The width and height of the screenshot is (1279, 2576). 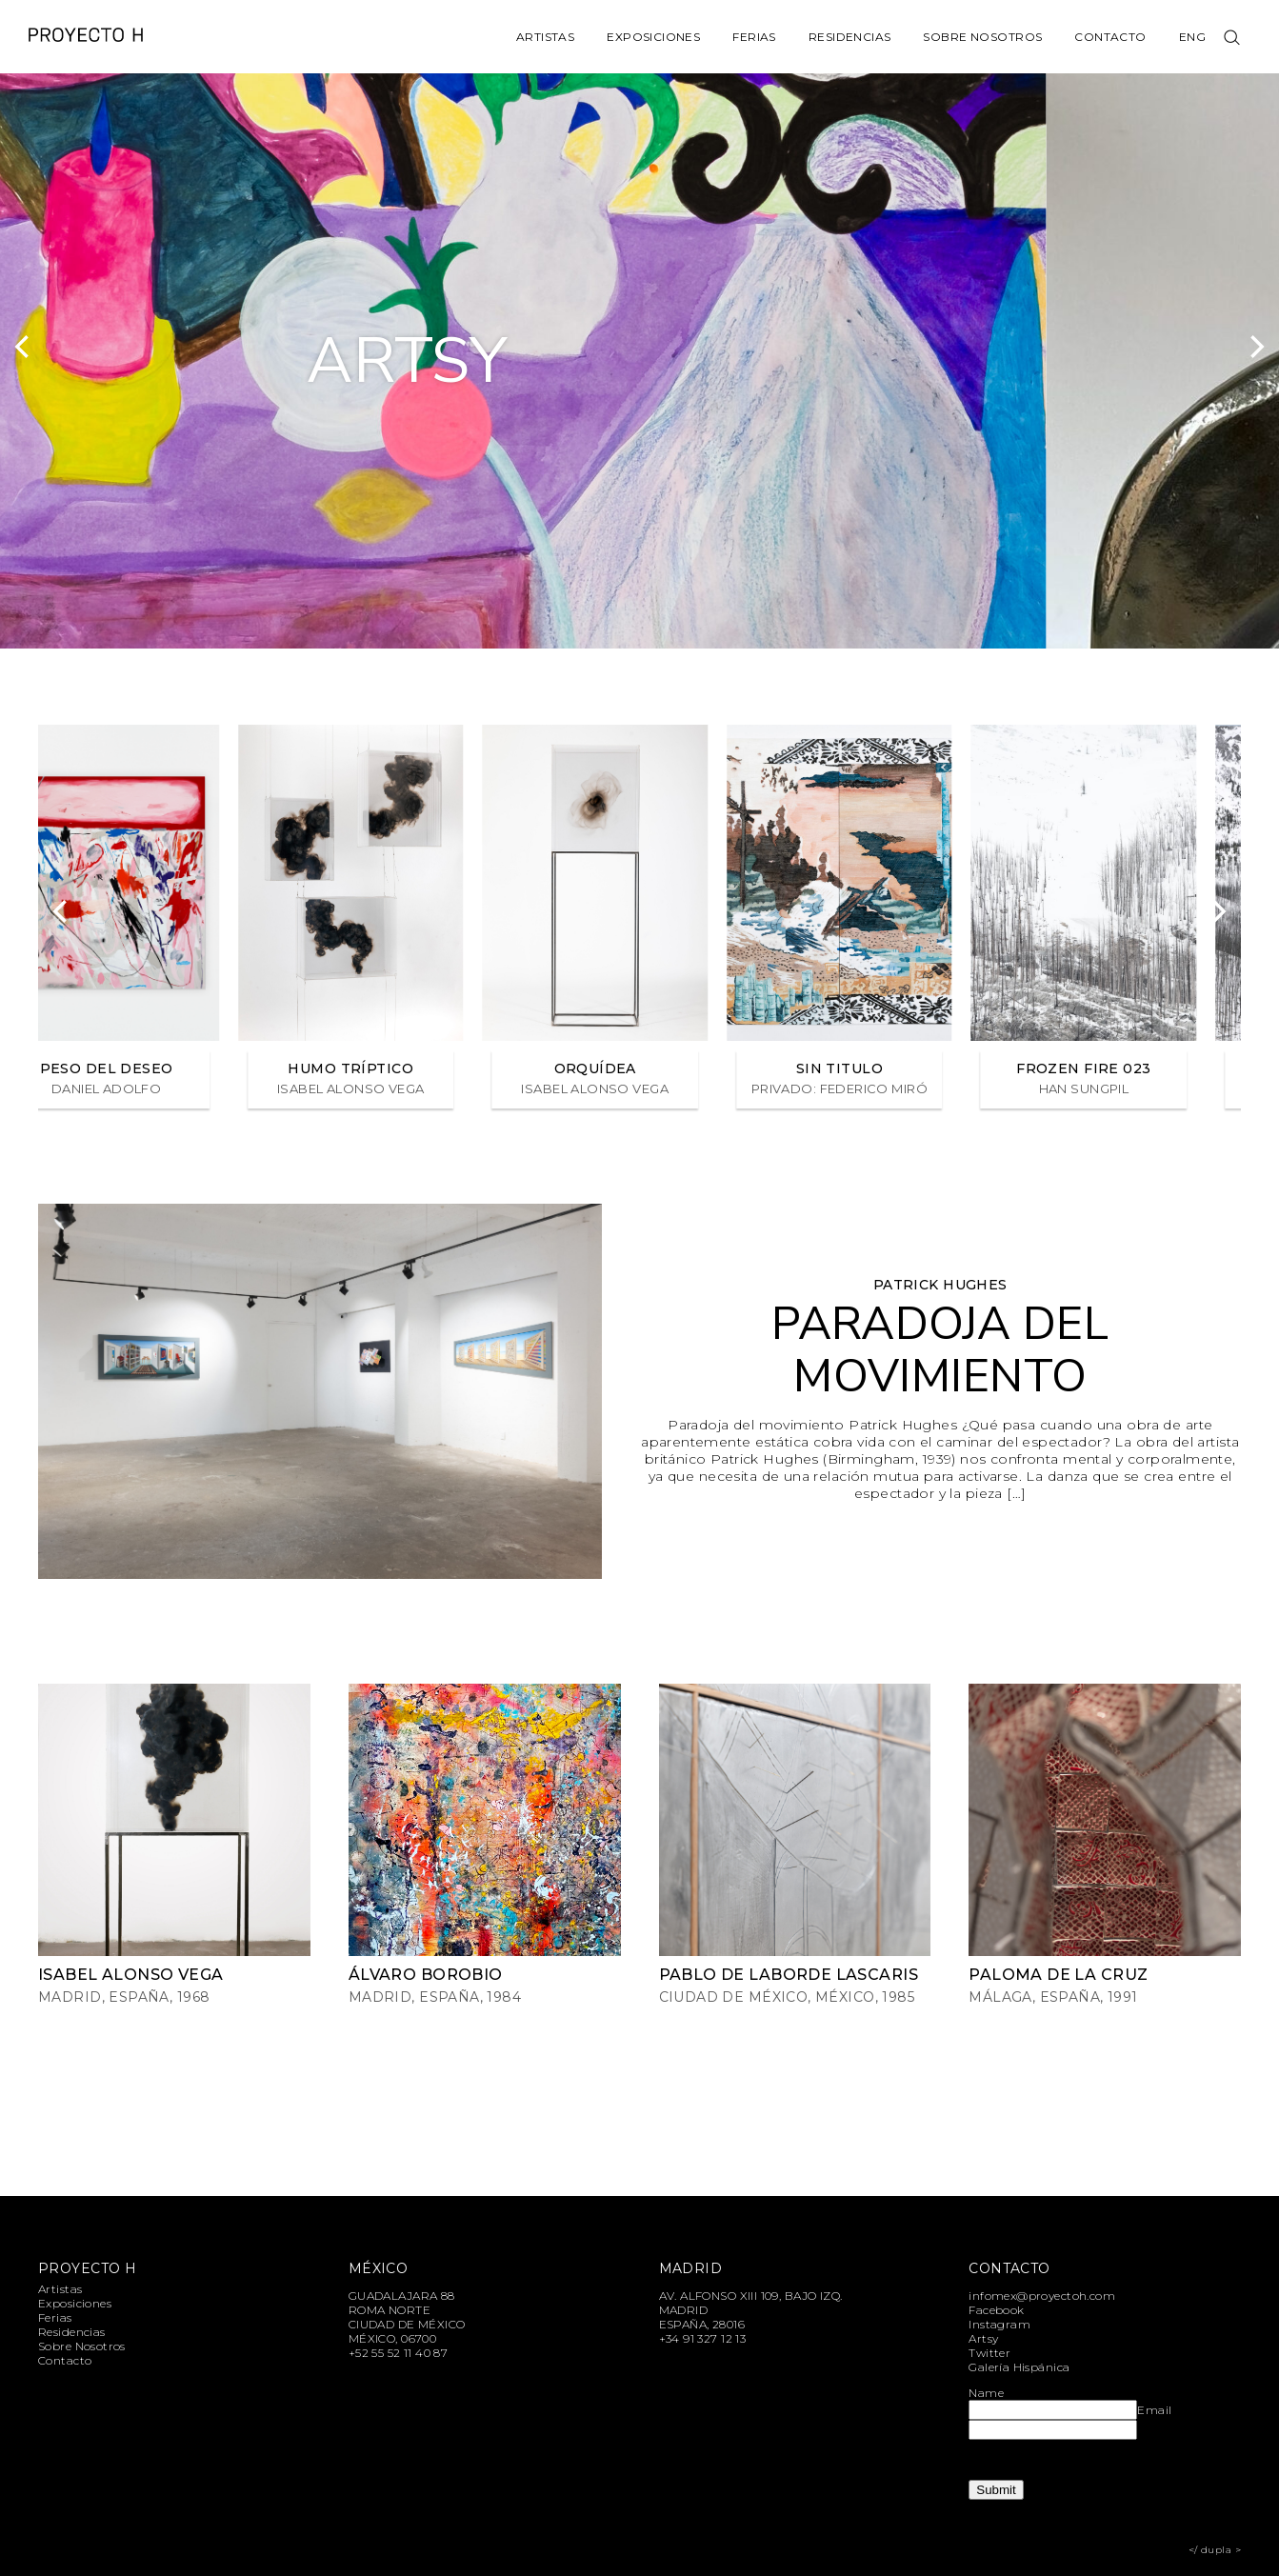 What do you see at coordinates (986, 2393) in the screenshot?
I see `Name` at bounding box center [986, 2393].